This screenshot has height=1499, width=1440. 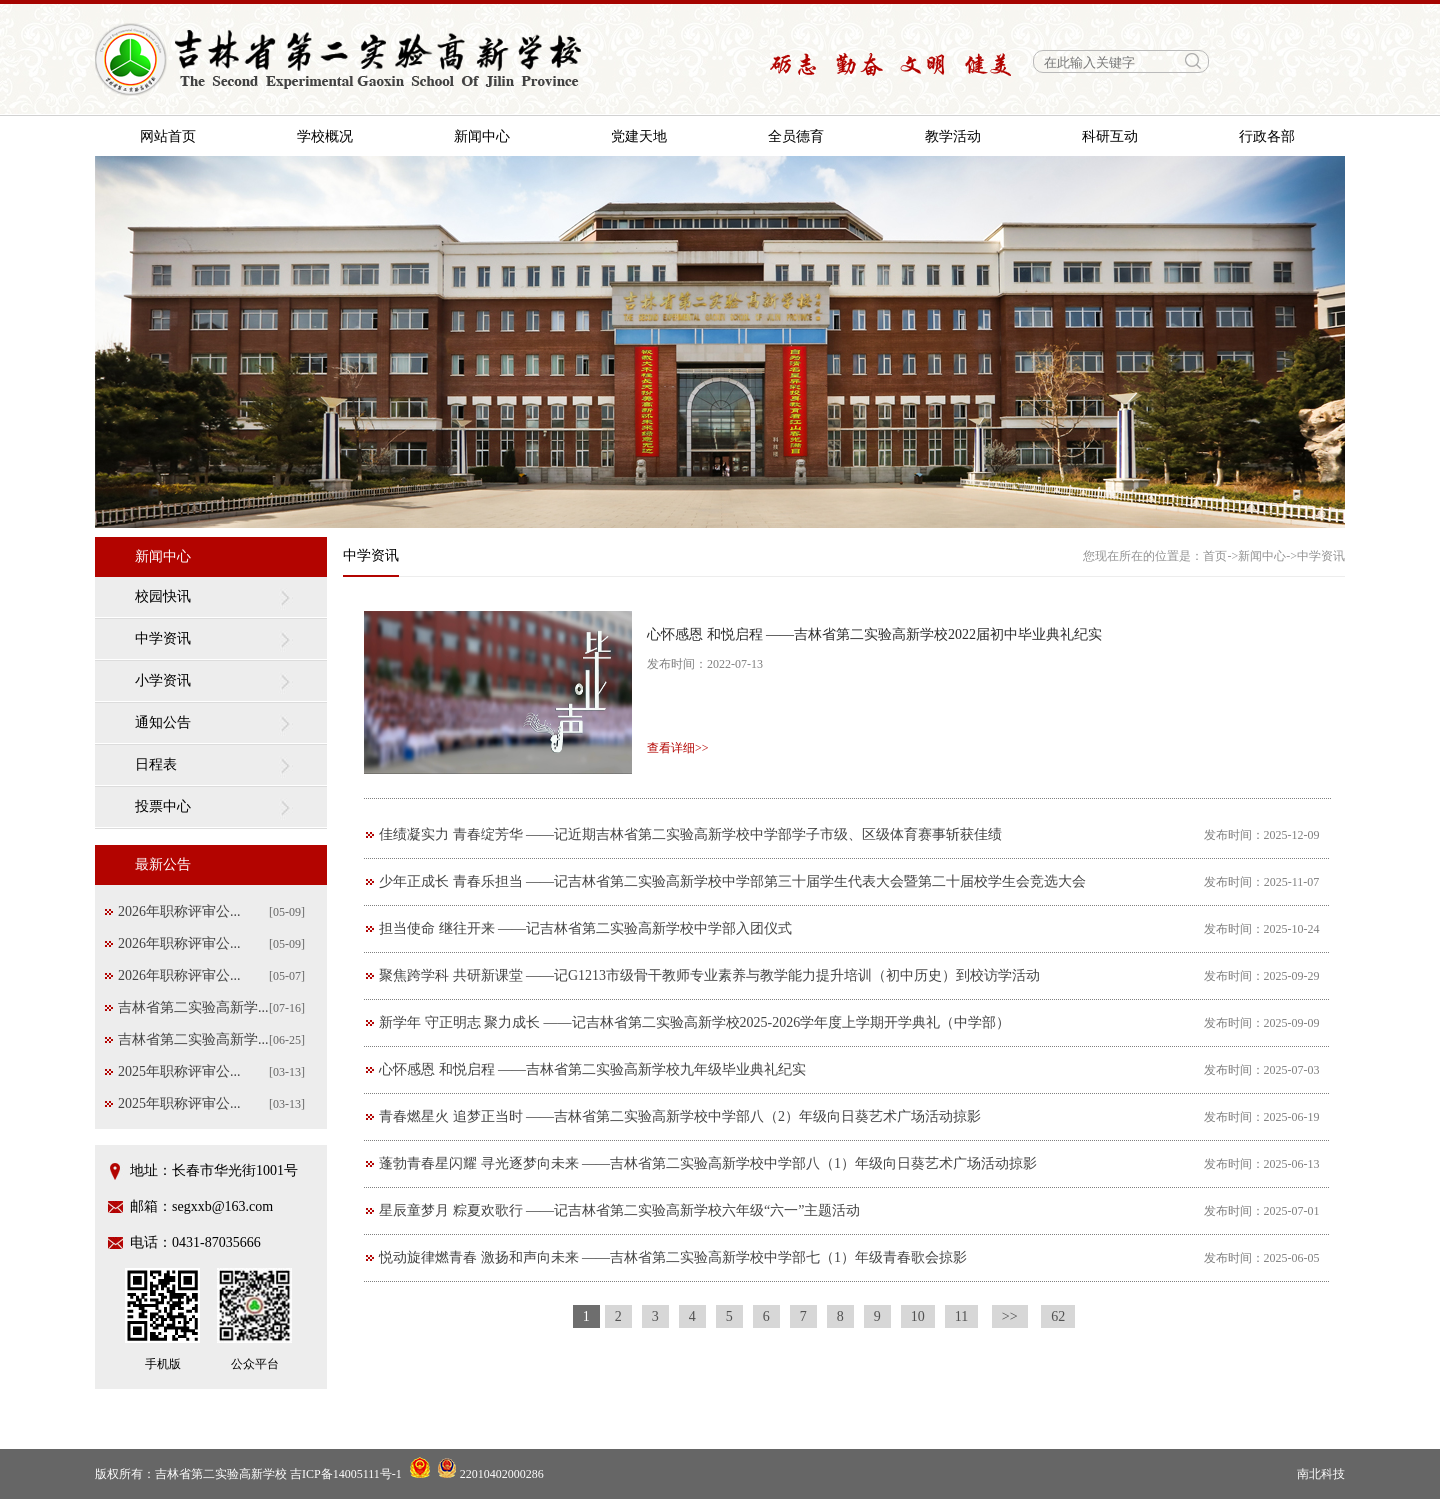 I want to click on 2025年职称评审公..., so click(x=179, y=1071).